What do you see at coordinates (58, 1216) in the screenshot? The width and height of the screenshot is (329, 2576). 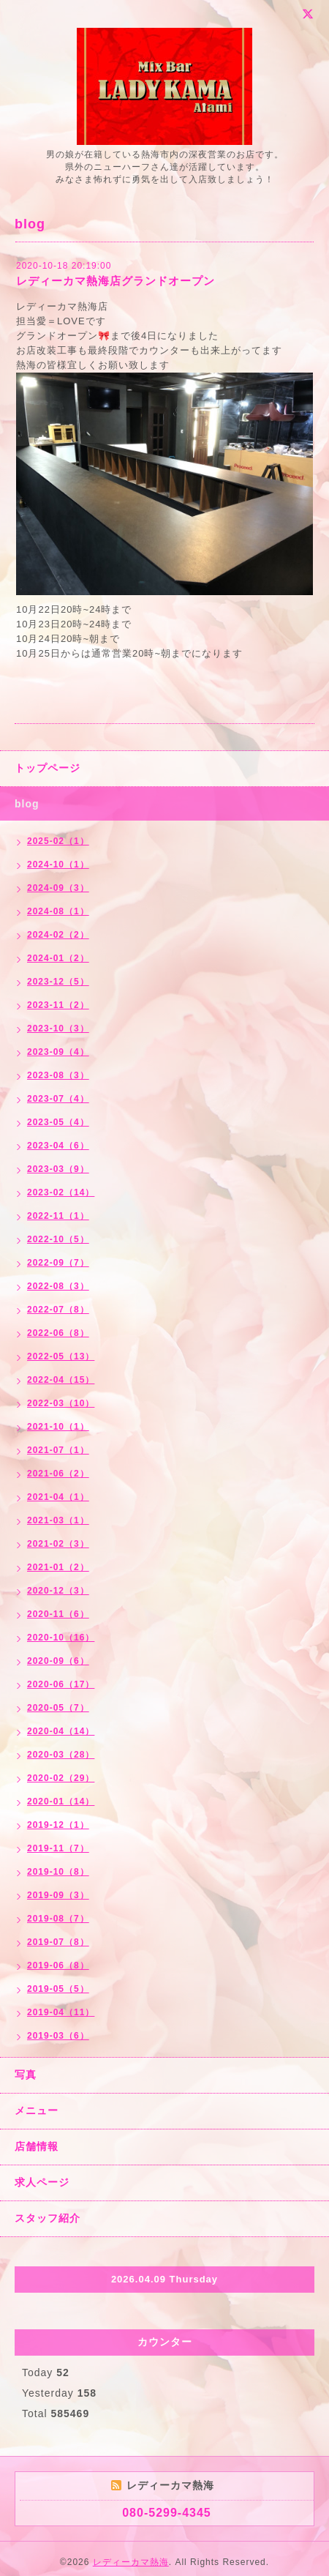 I see `2022-11（1）` at bounding box center [58, 1216].